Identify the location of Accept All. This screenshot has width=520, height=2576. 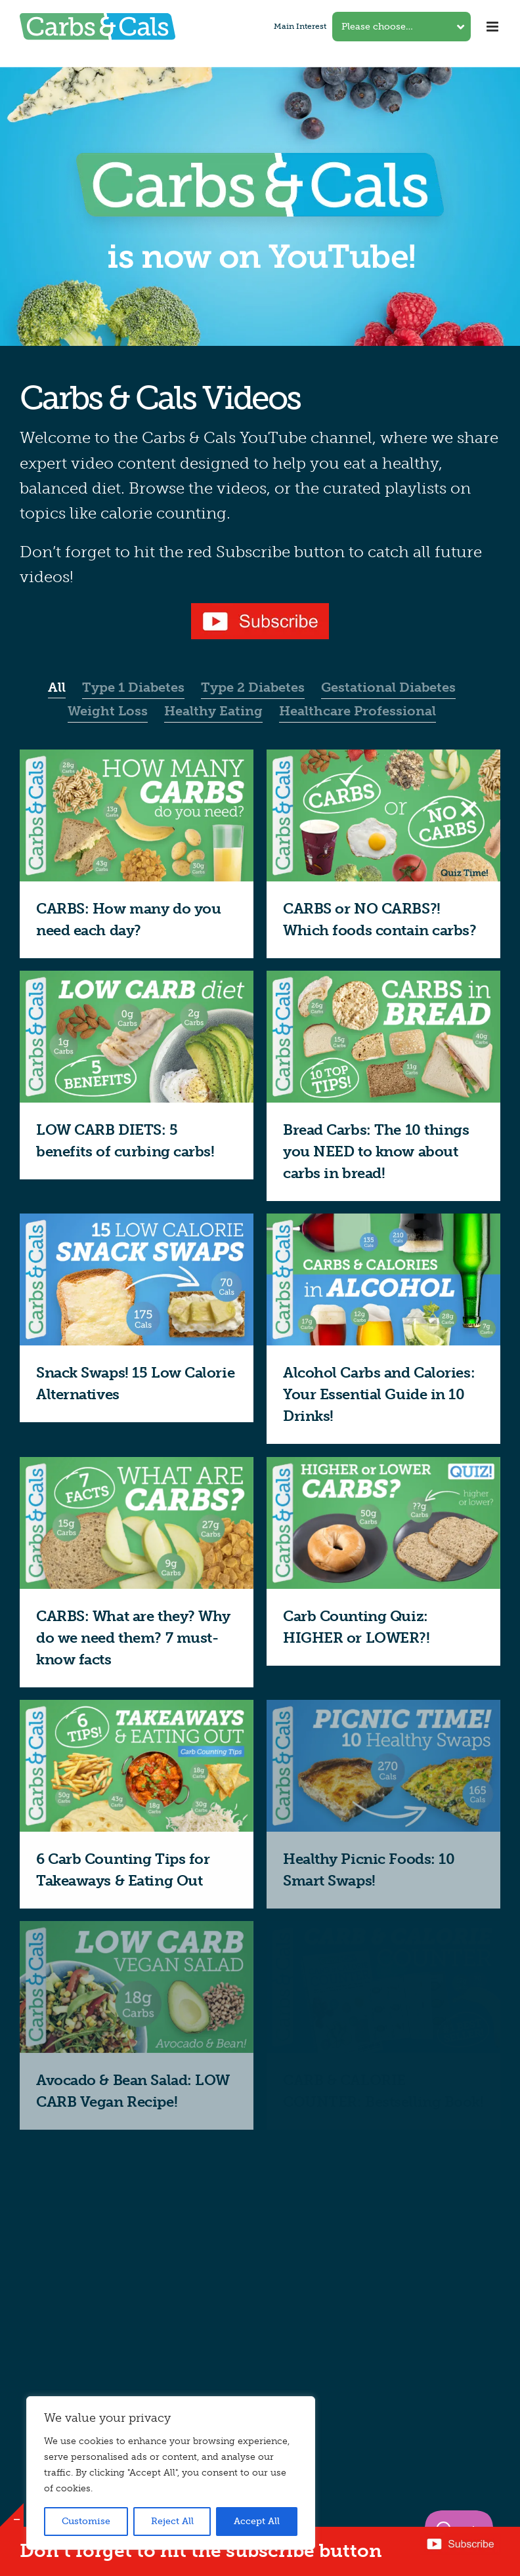
(257, 2521).